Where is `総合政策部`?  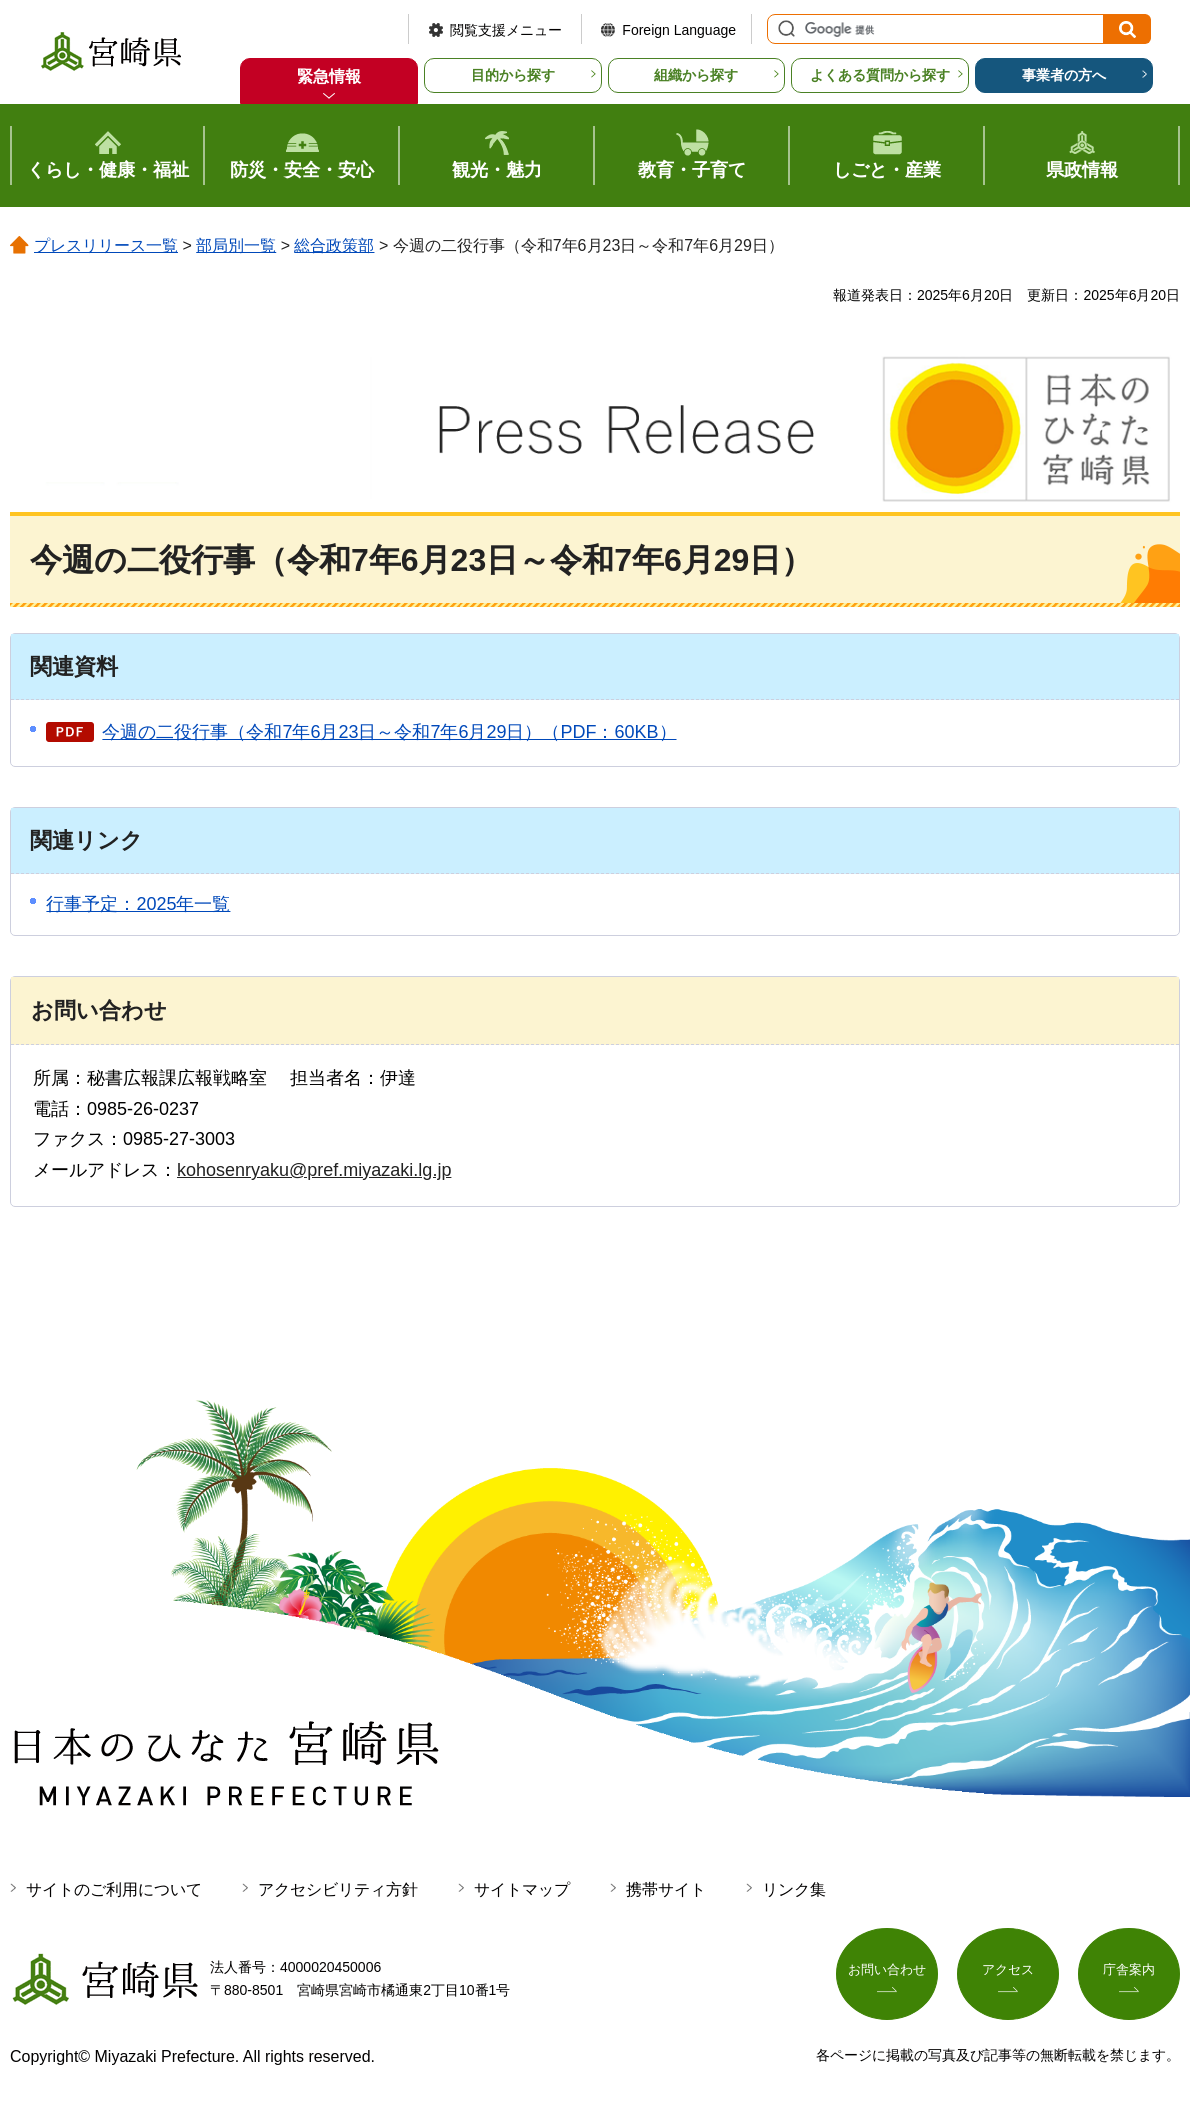
総合政策部 is located at coordinates (334, 245).